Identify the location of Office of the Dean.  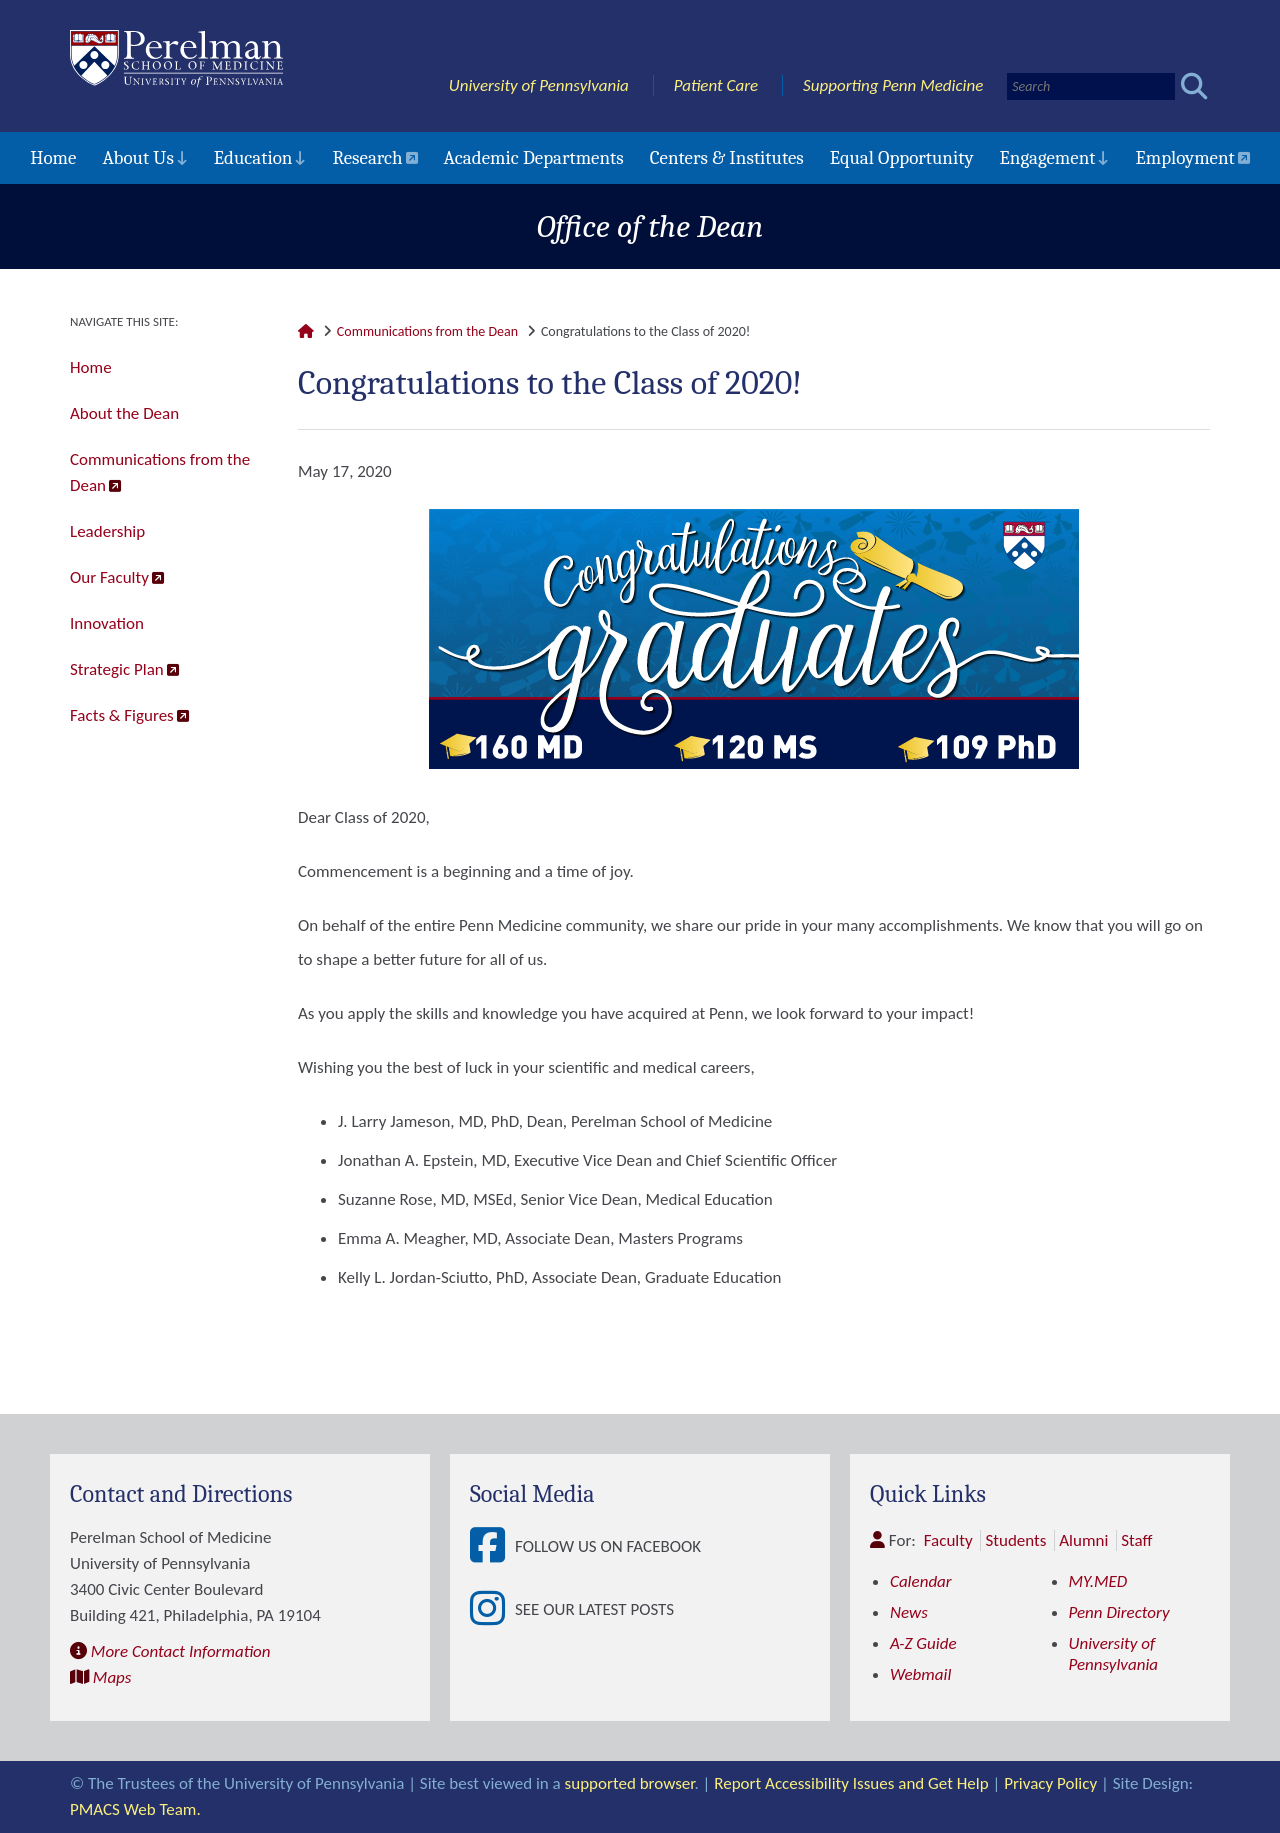
(650, 226).